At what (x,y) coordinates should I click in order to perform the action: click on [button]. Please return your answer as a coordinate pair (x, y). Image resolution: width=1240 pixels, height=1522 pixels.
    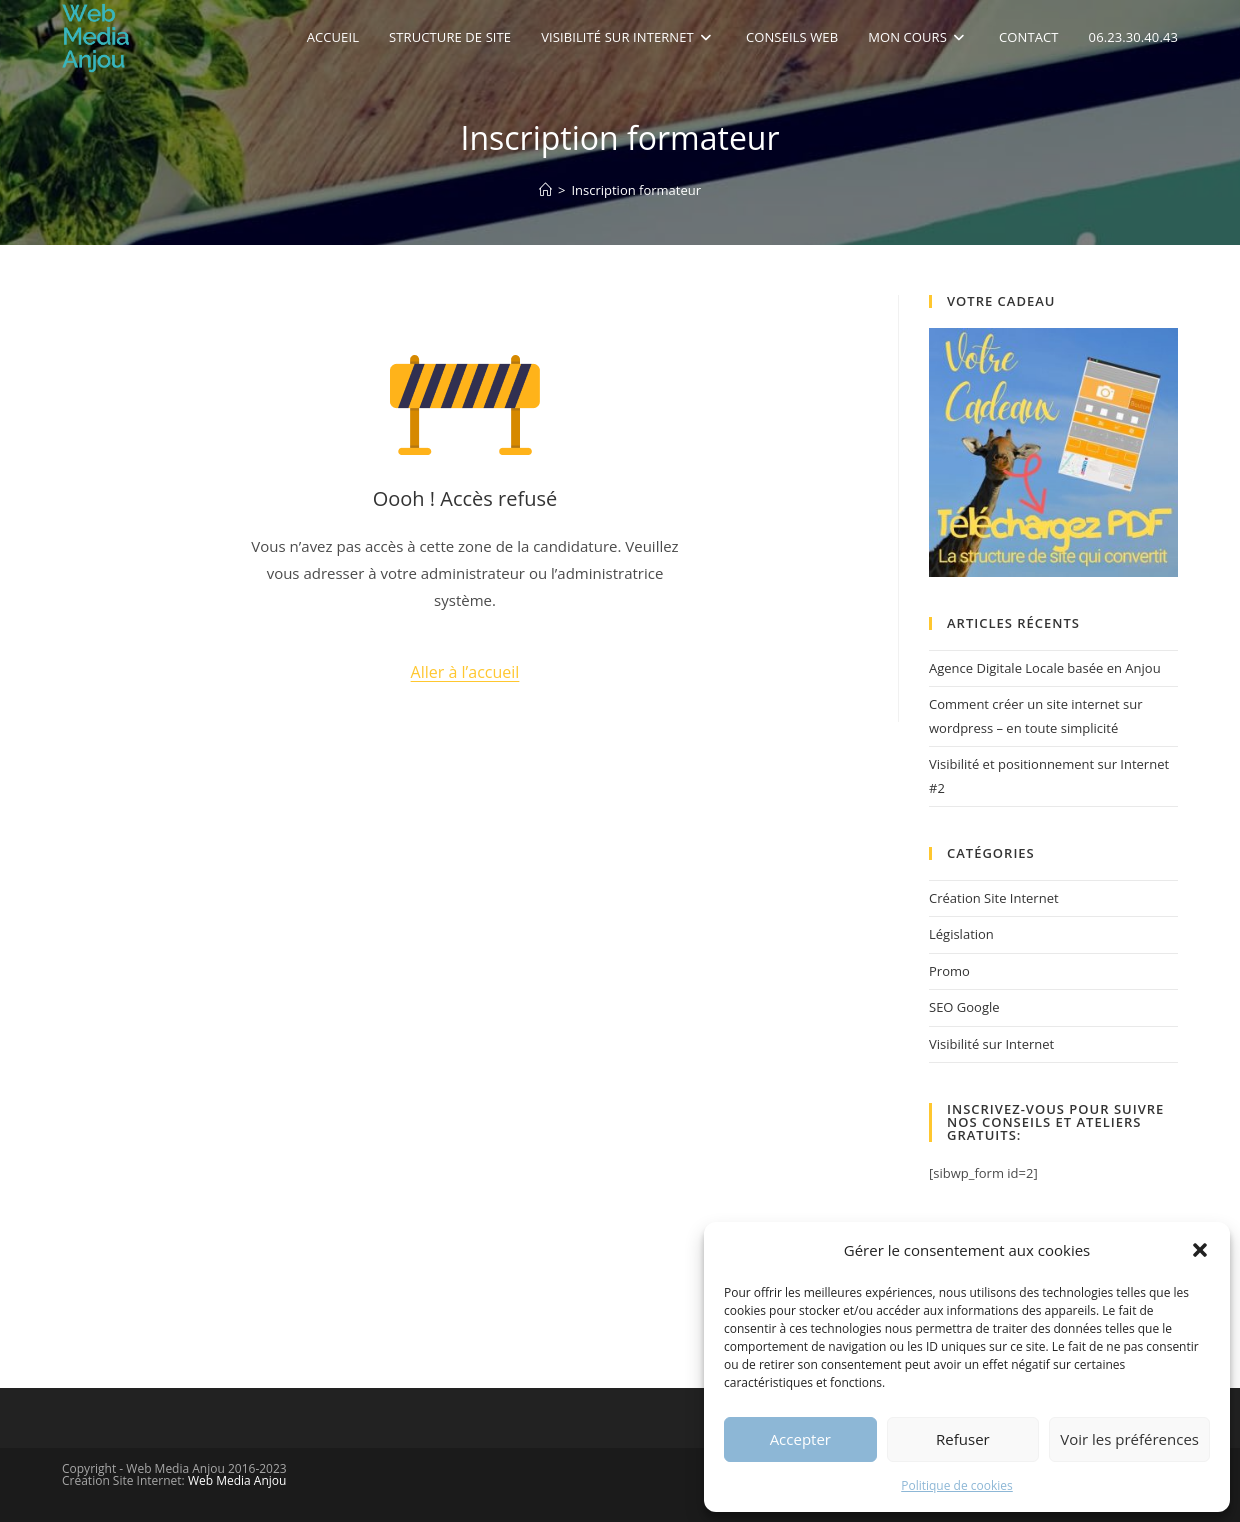
    Looking at the image, I should click on (1200, 1250).